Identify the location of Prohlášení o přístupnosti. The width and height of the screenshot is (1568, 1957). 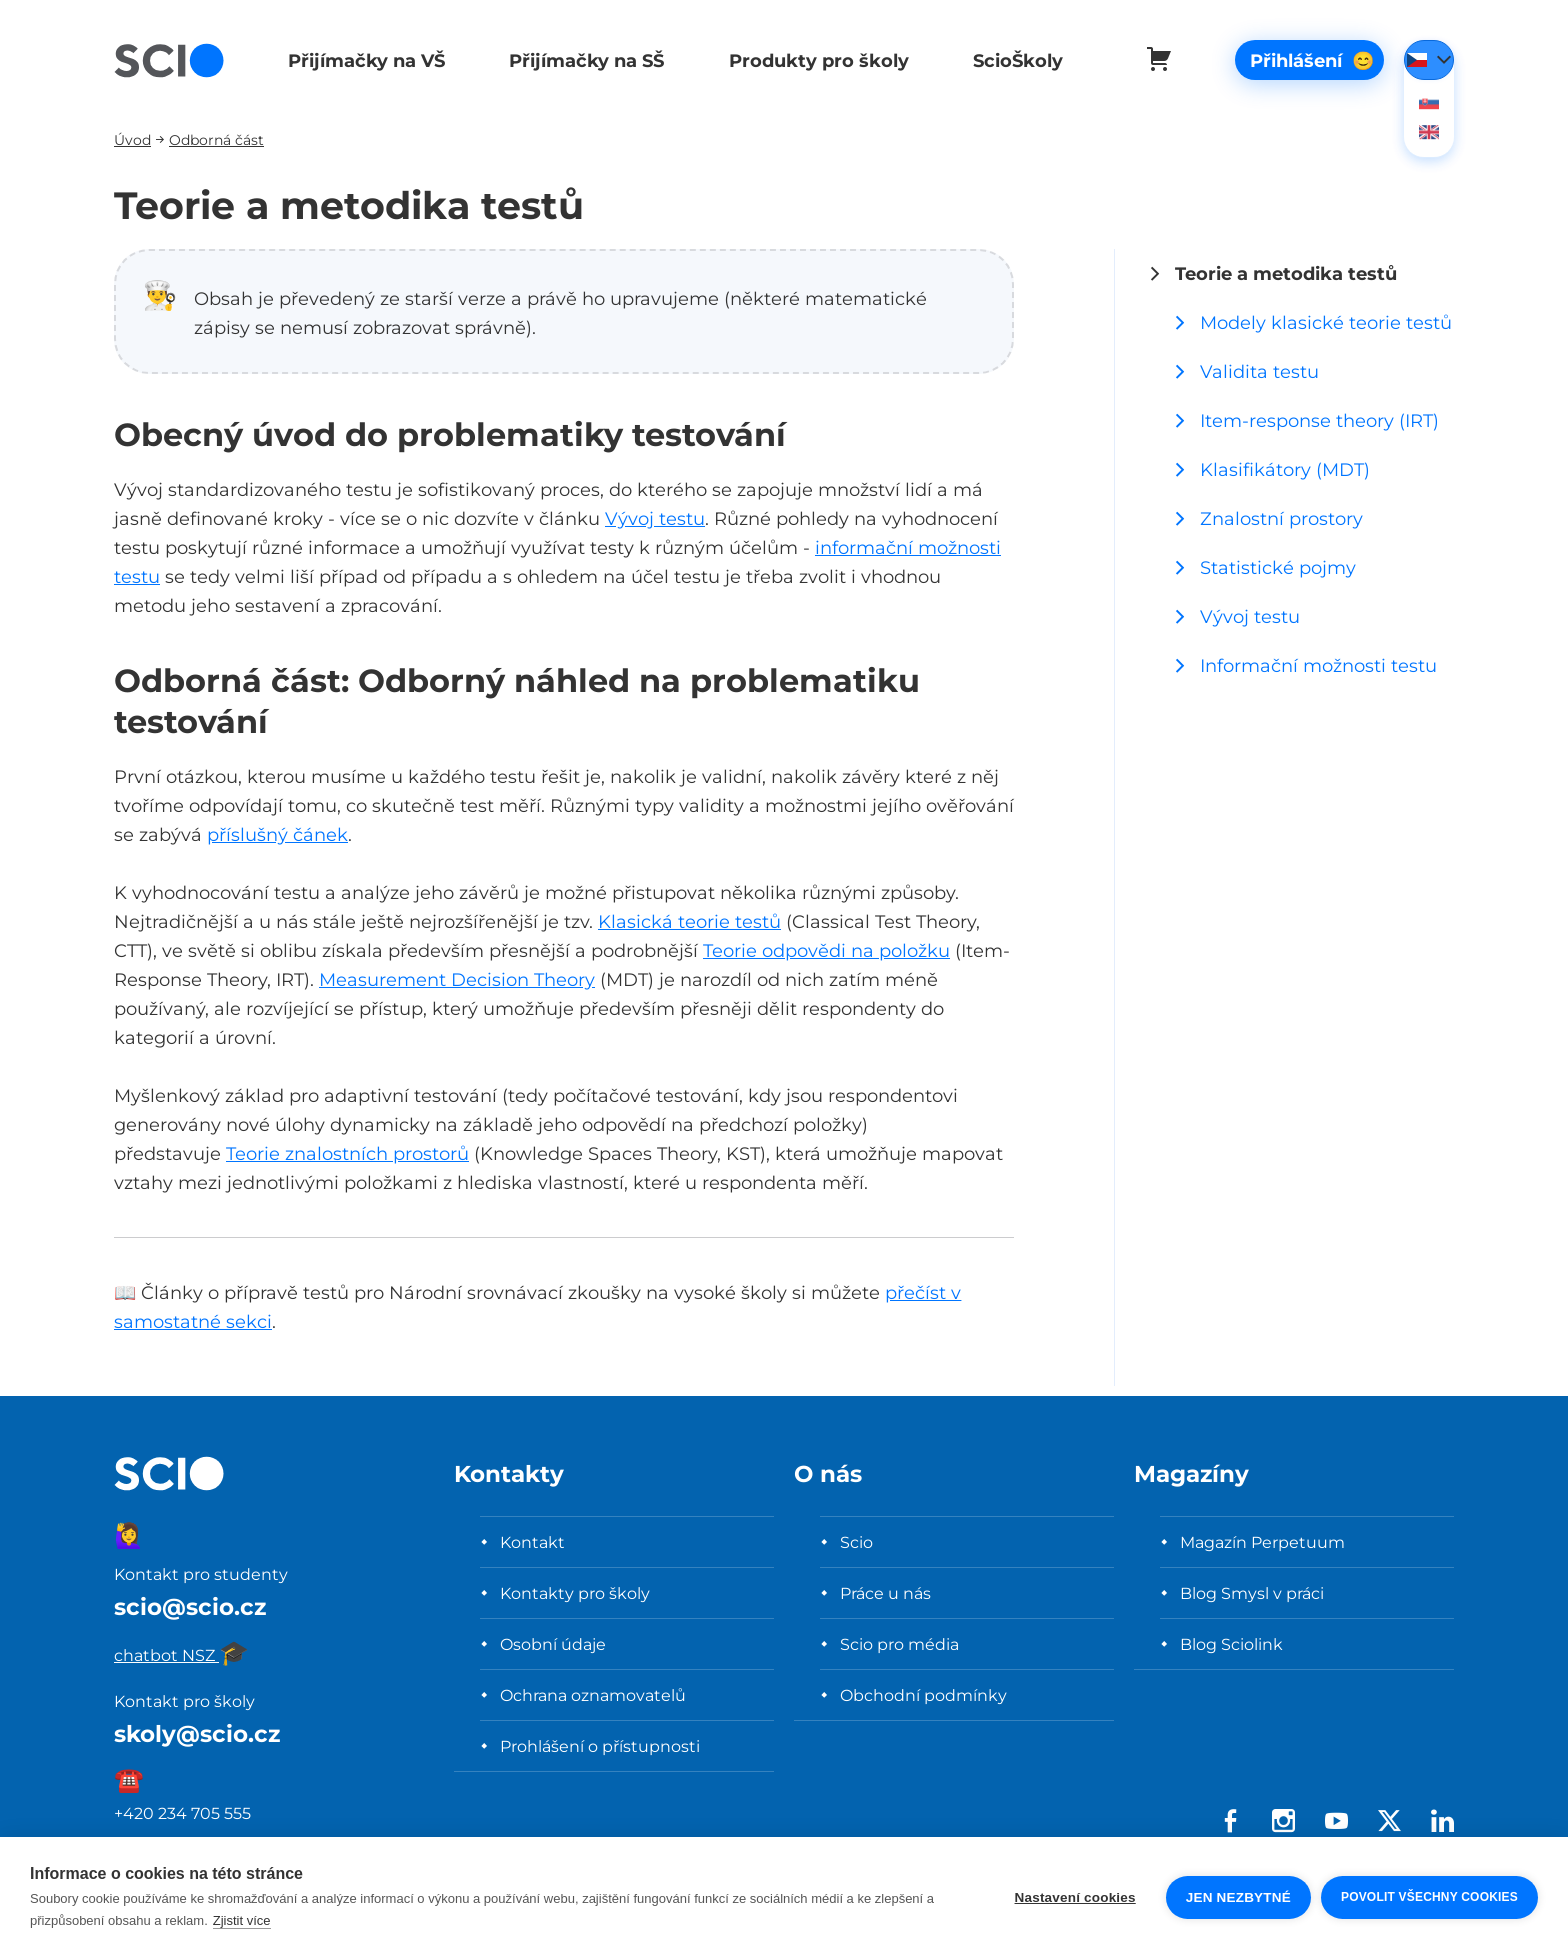
(600, 1746).